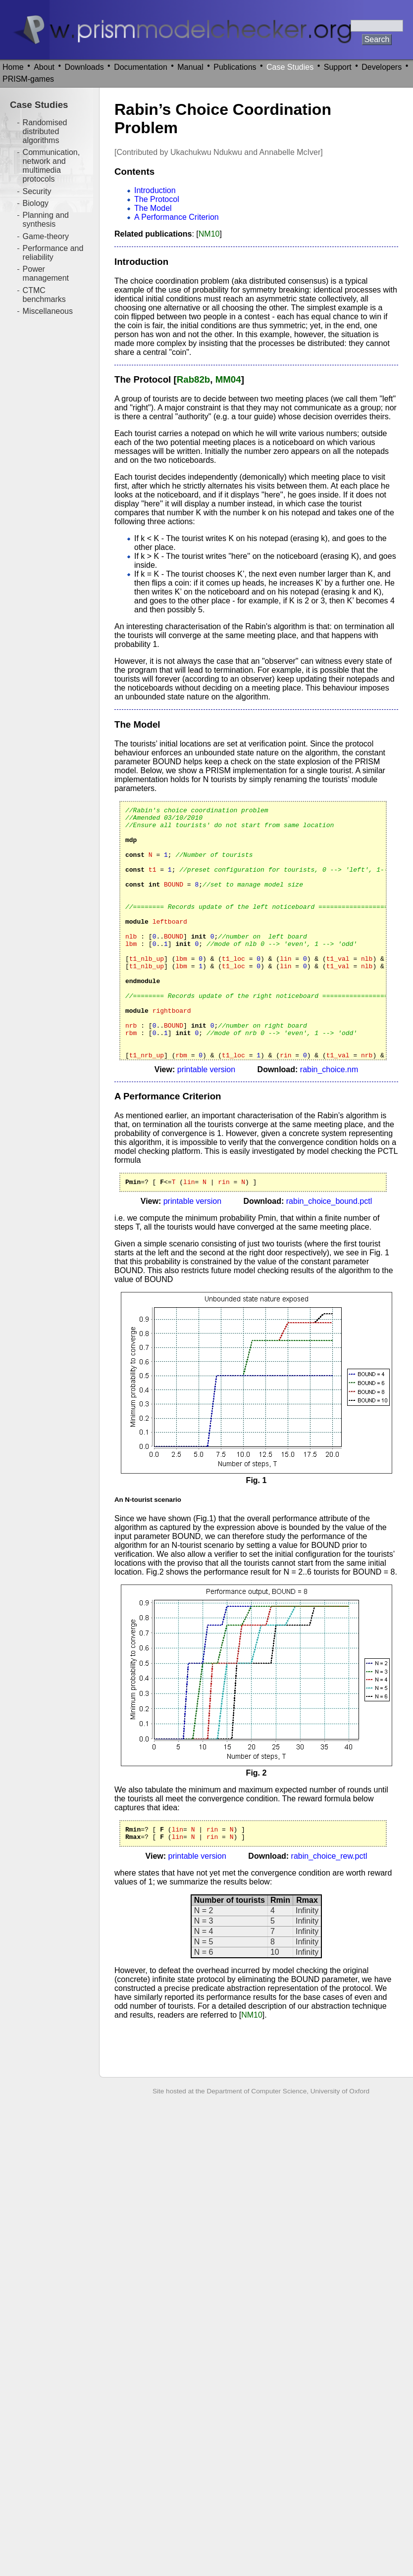  What do you see at coordinates (190, 67) in the screenshot?
I see `Manual` at bounding box center [190, 67].